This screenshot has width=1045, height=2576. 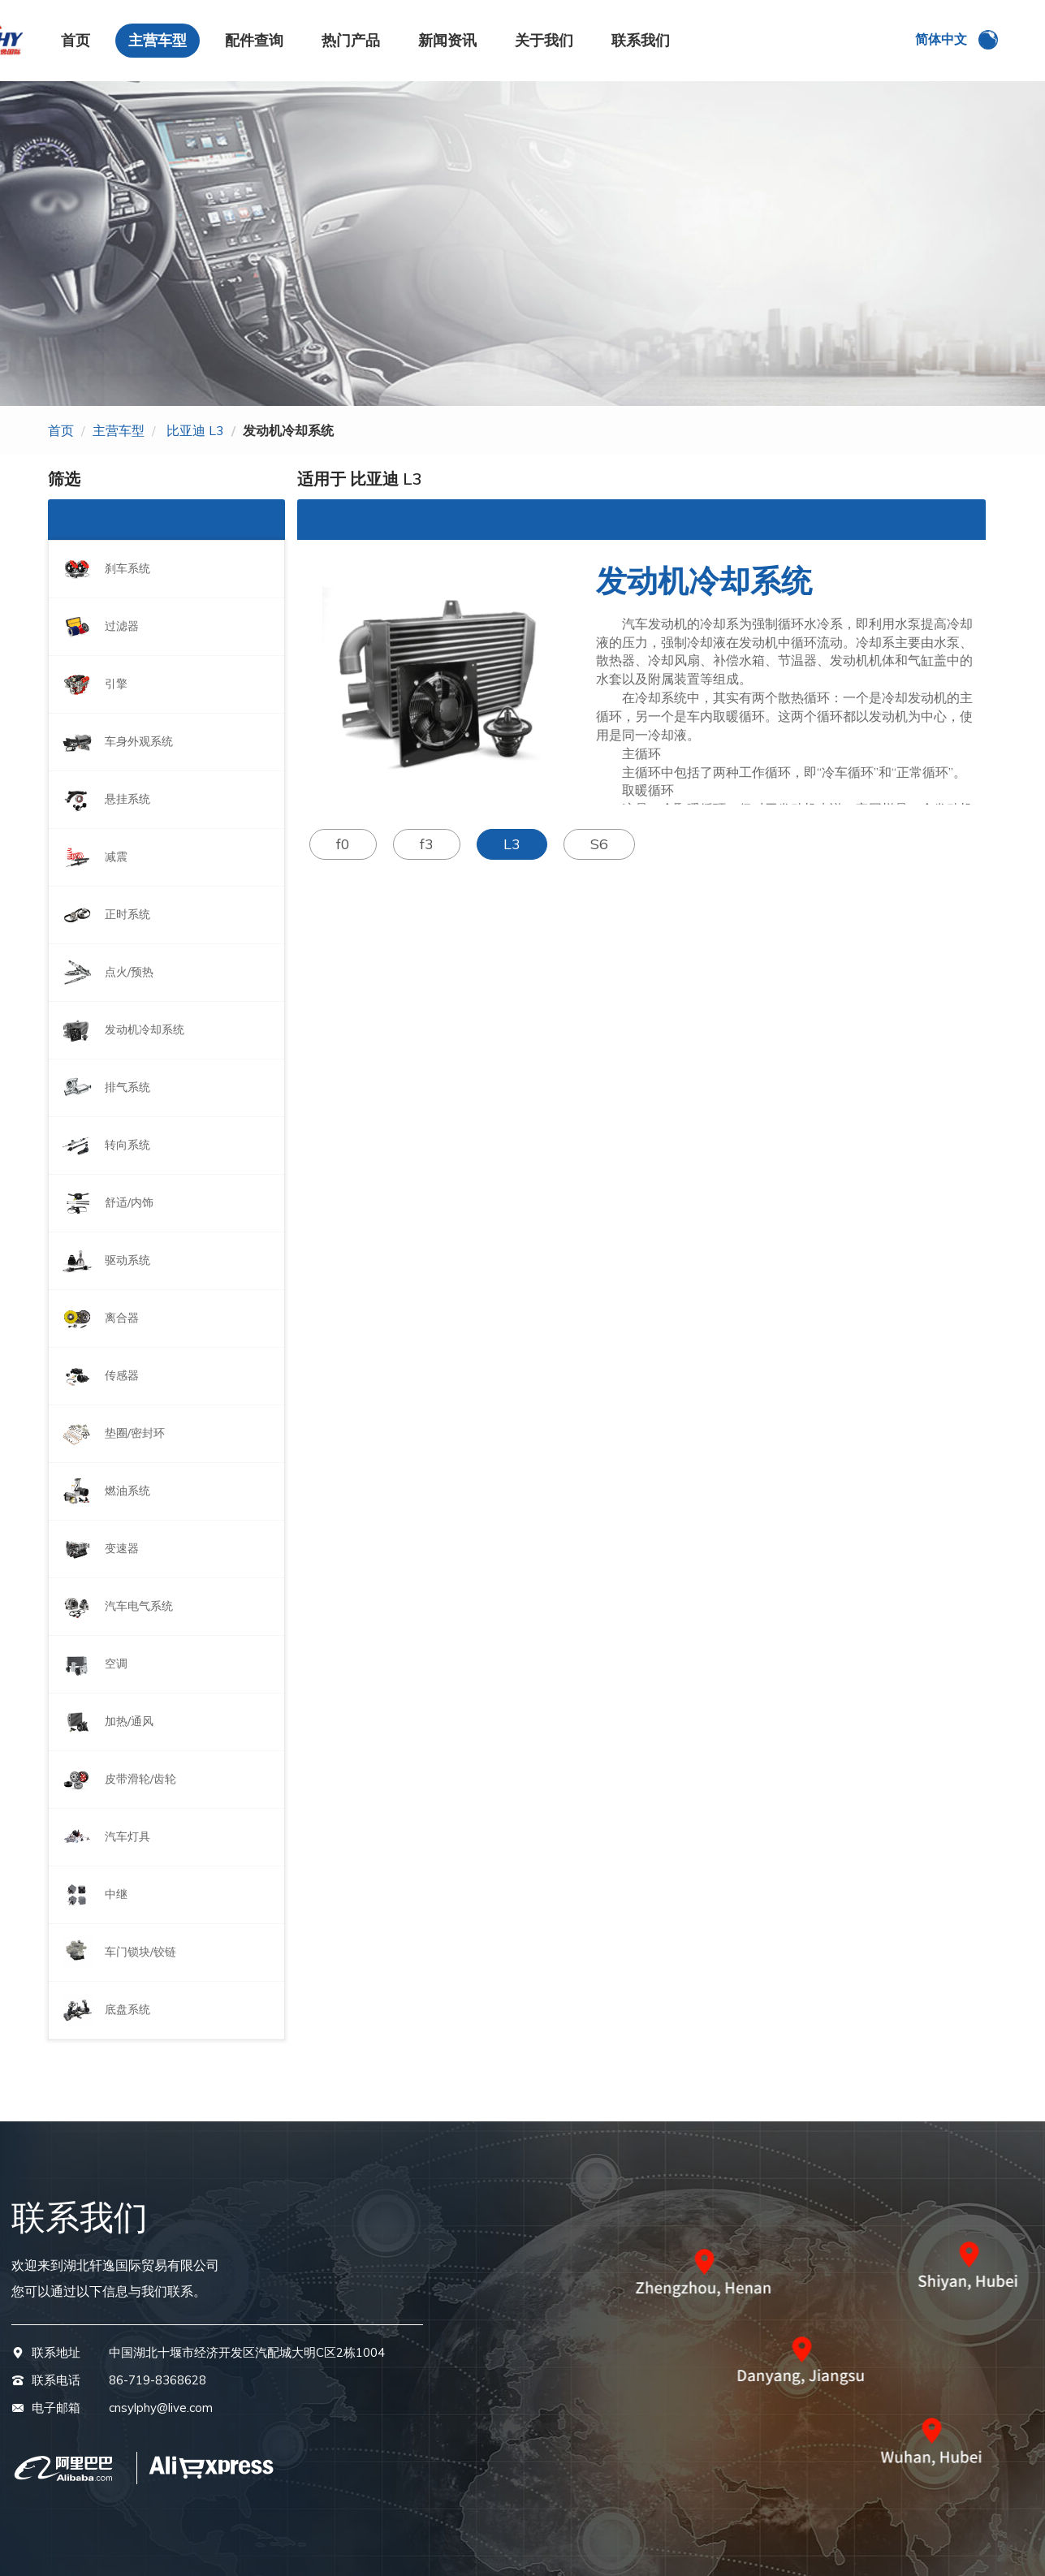 I want to click on f0, so click(x=343, y=844).